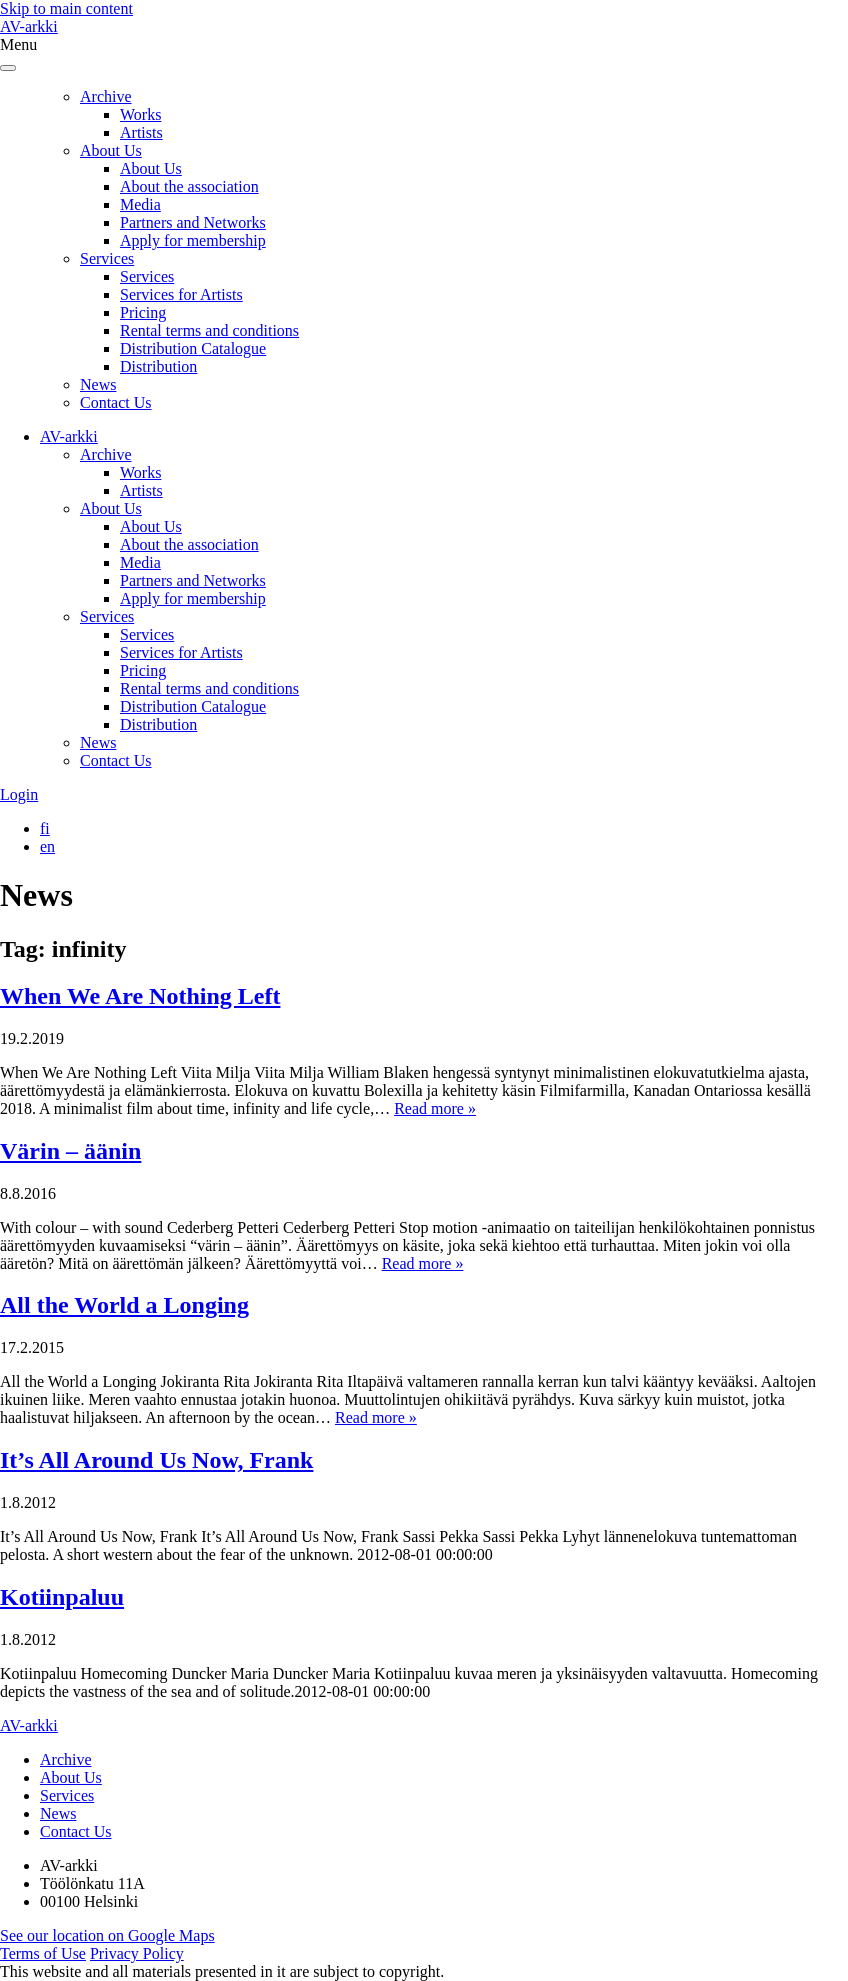  I want to click on Artists, so click(141, 132).